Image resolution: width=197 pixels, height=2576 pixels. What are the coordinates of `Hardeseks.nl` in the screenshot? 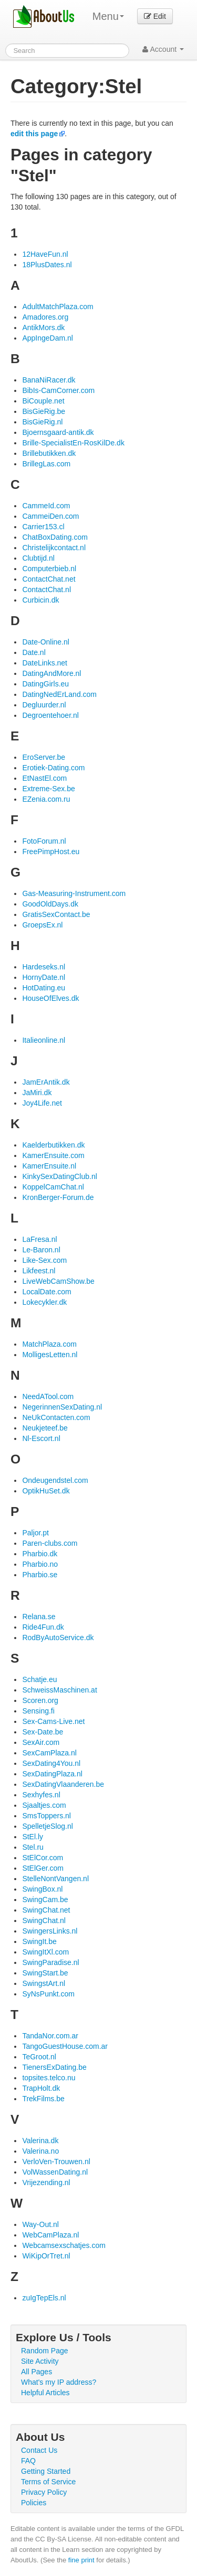 It's located at (43, 967).